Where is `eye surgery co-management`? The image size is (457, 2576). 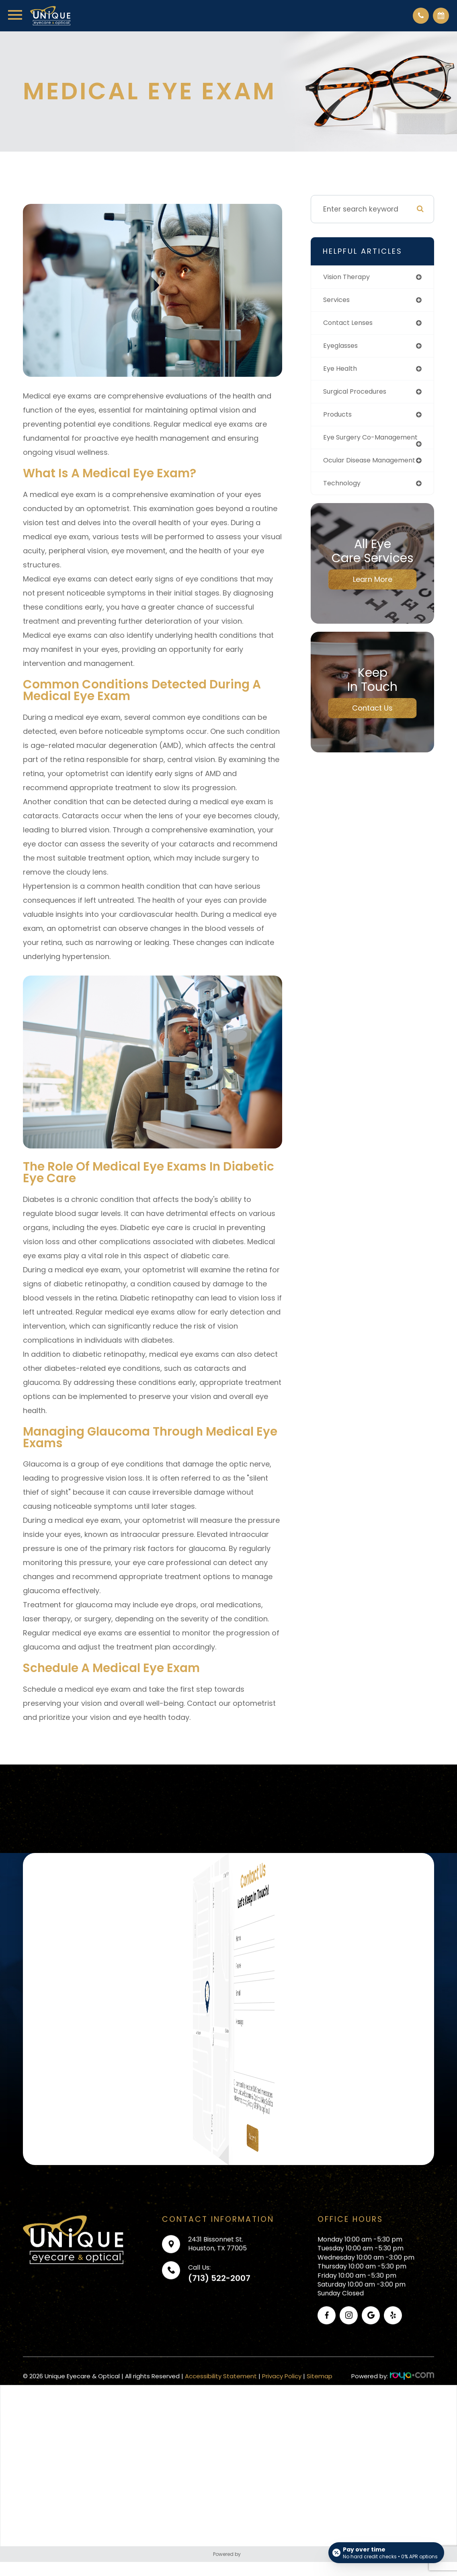
eye surgery co-management is located at coordinates (351, 445).